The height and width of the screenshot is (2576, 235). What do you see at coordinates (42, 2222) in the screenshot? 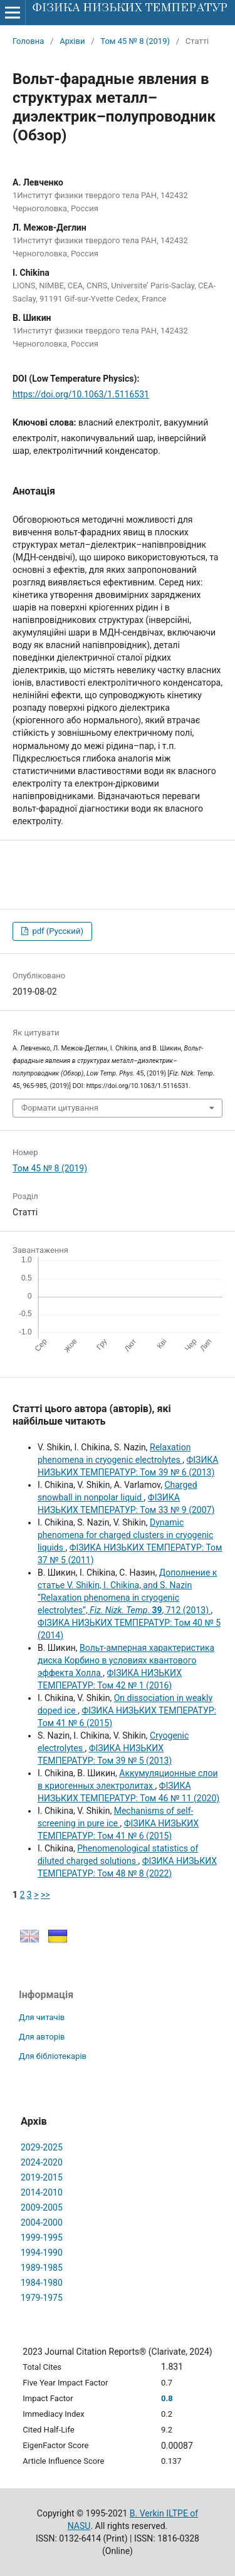
I see `2004-2000` at bounding box center [42, 2222].